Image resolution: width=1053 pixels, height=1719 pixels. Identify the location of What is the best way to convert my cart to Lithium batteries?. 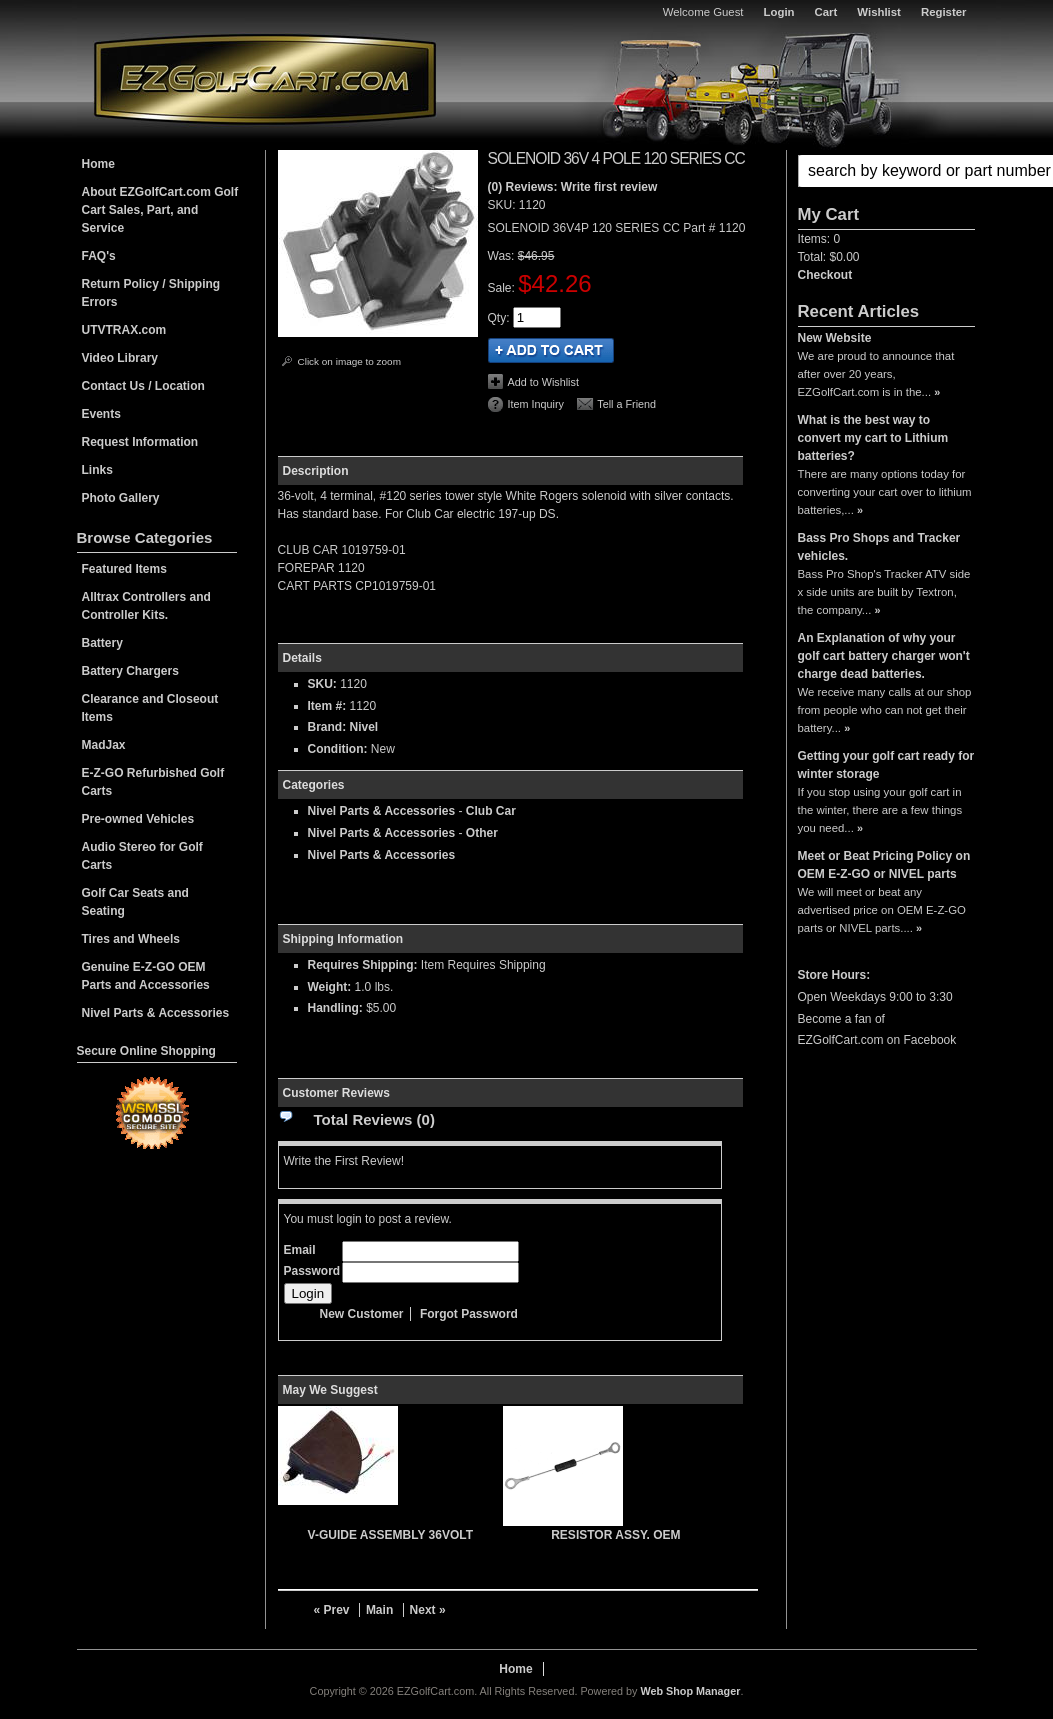
(873, 438).